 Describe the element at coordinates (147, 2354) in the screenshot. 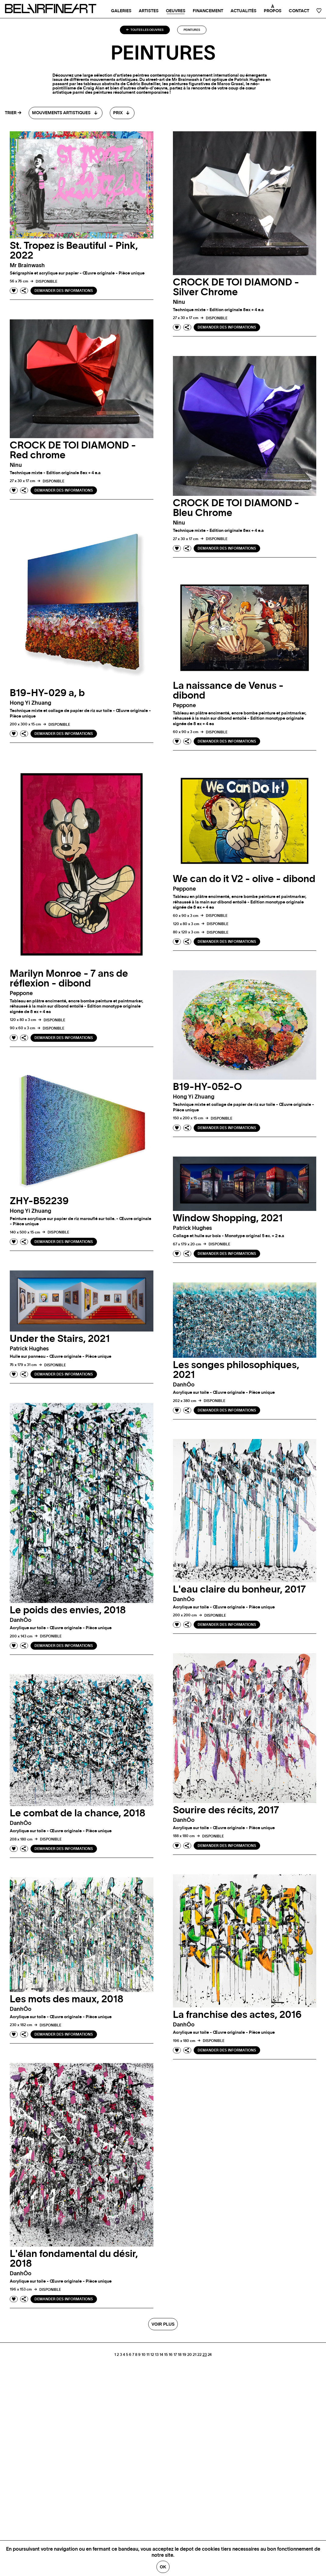

I see `11` at that location.